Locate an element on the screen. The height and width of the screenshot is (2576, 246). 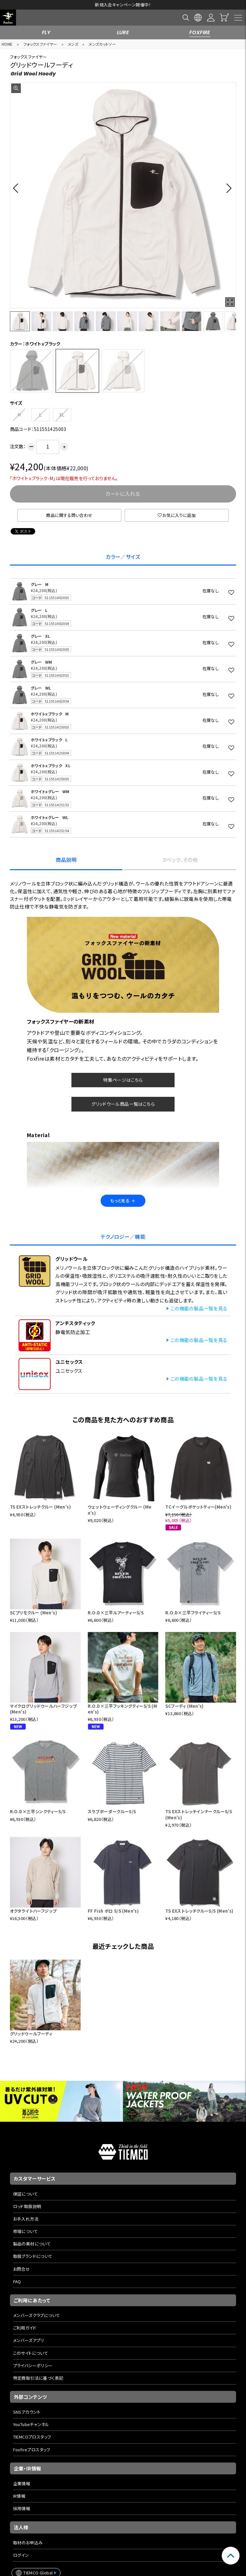
取扱ブランドについて is located at coordinates (33, 2256).